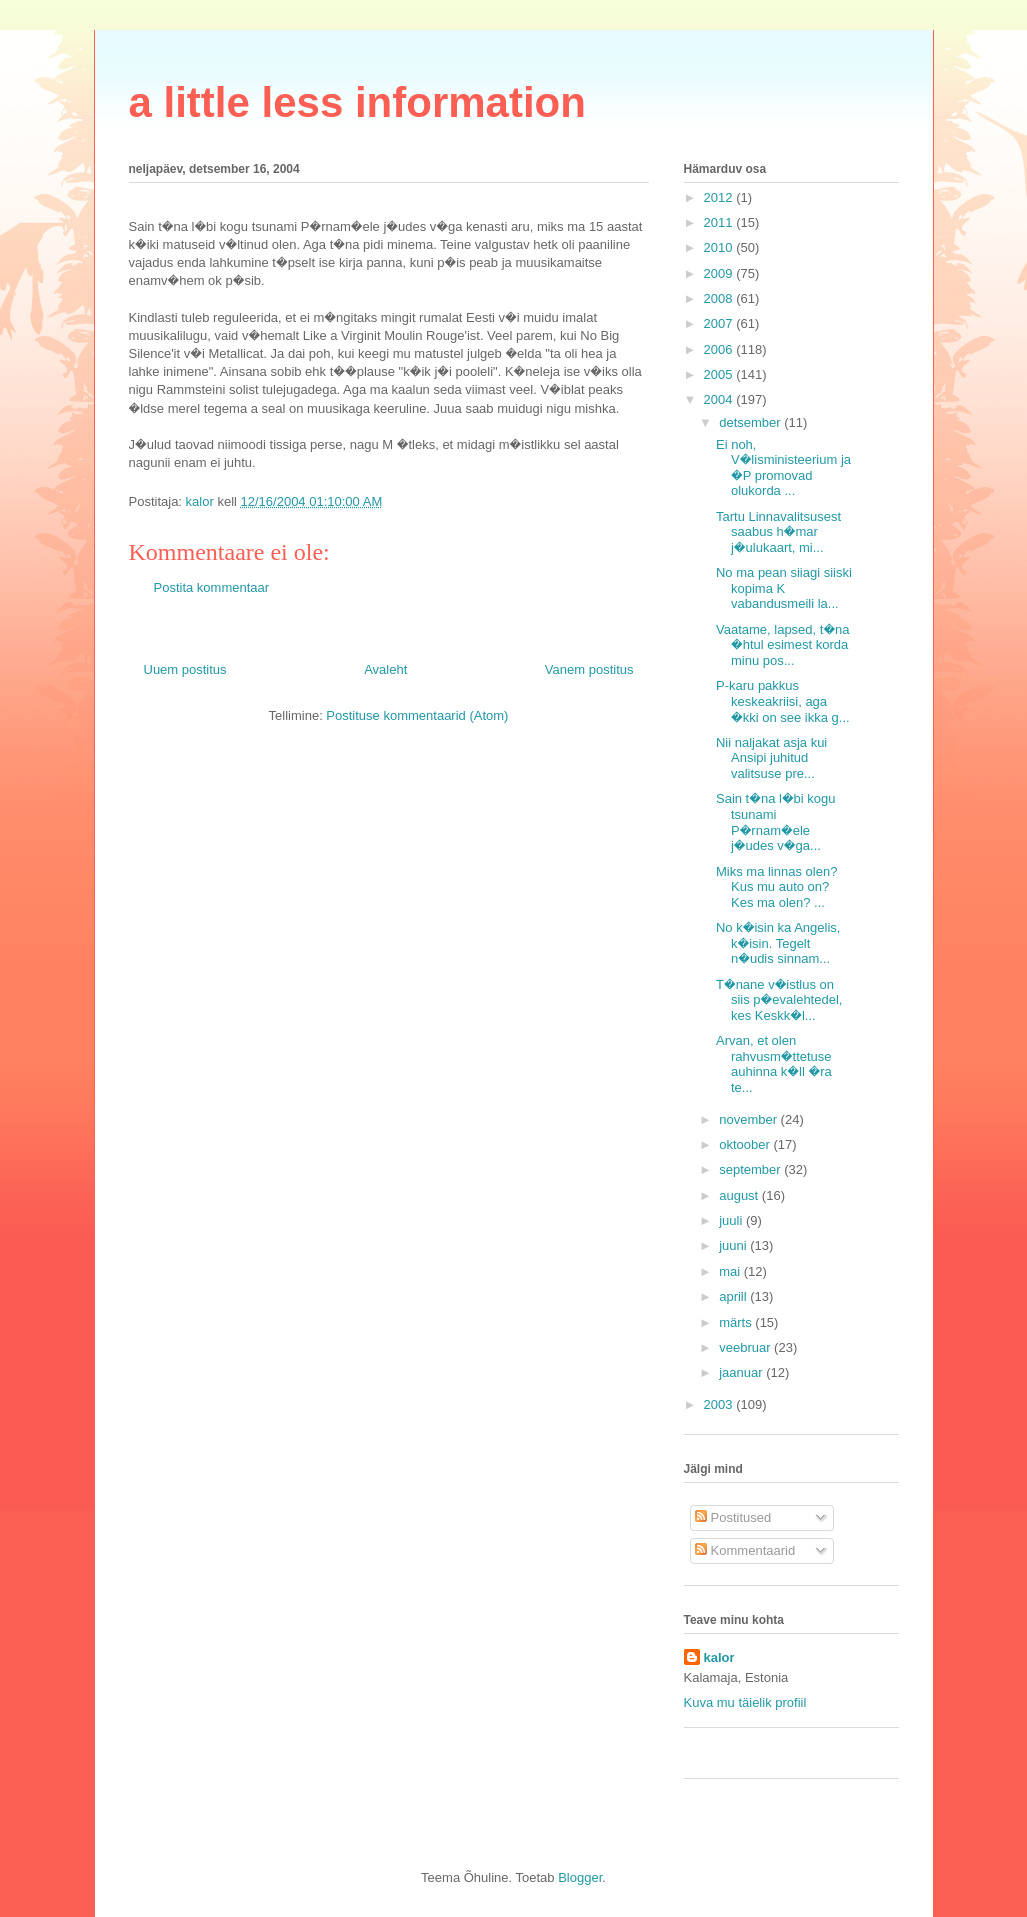 The width and height of the screenshot is (1027, 1917). Describe the element at coordinates (734, 1245) in the screenshot. I see `juuni` at that location.